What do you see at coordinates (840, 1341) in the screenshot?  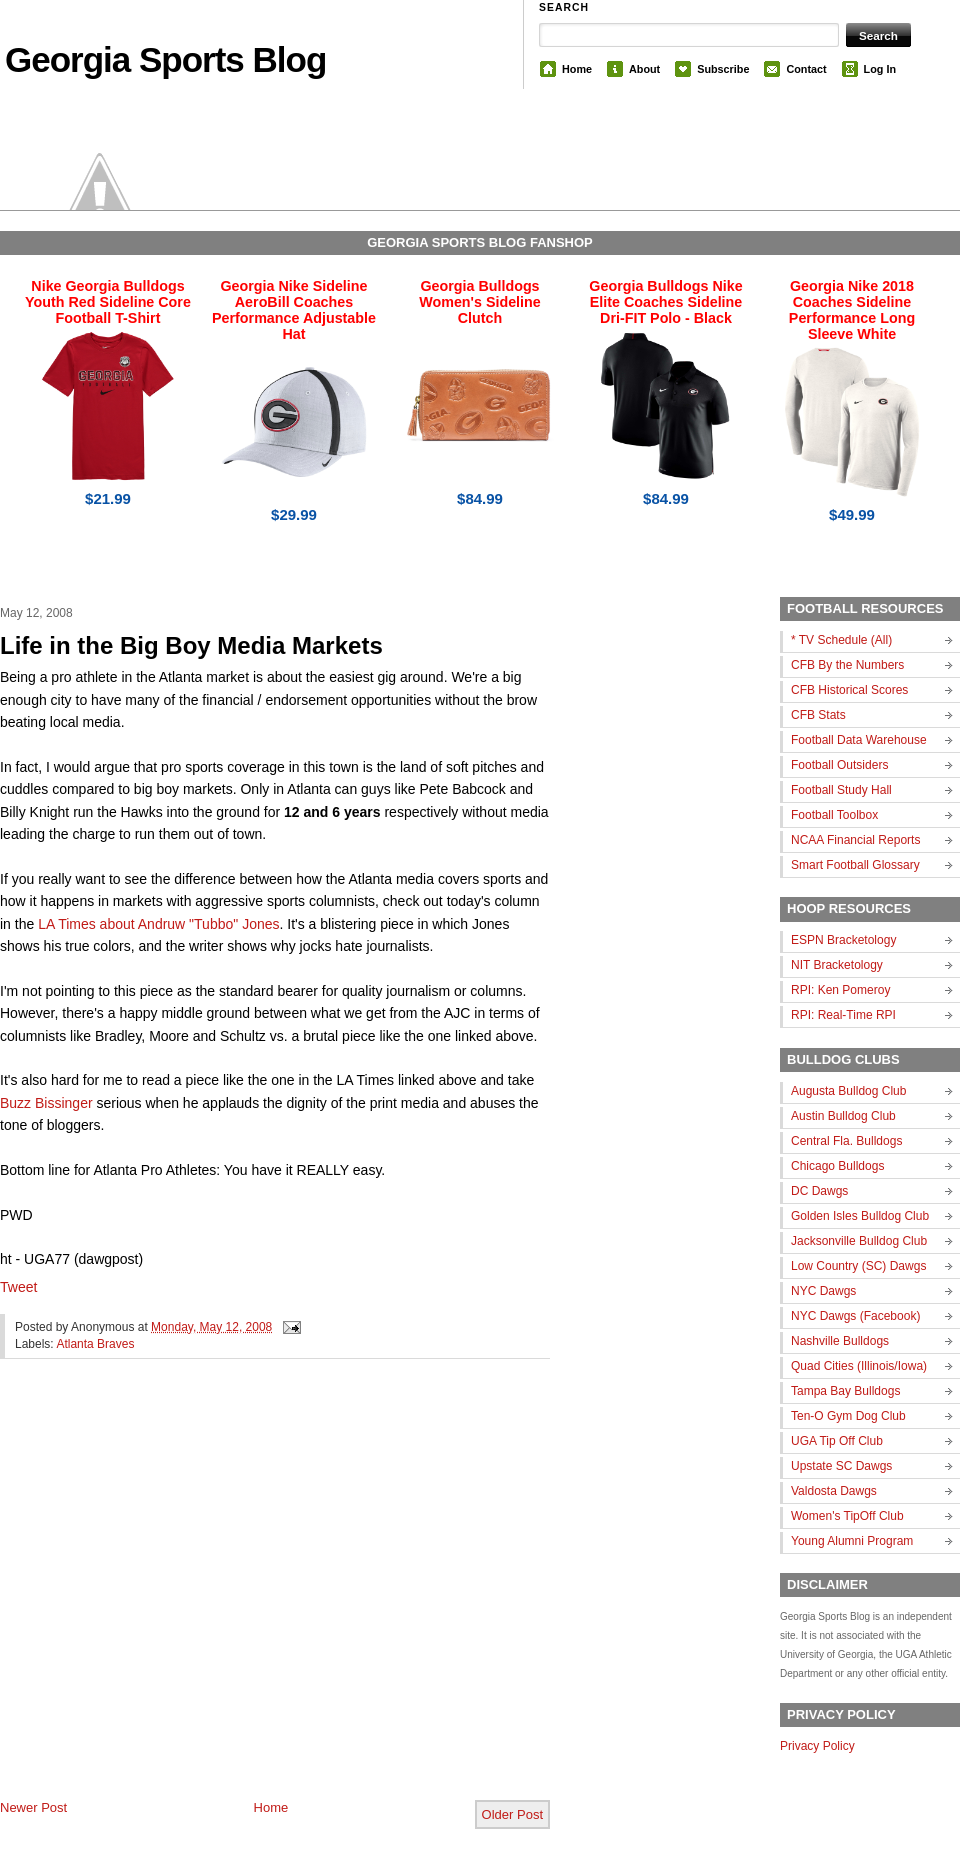 I see `Nashville Bulldogs` at bounding box center [840, 1341].